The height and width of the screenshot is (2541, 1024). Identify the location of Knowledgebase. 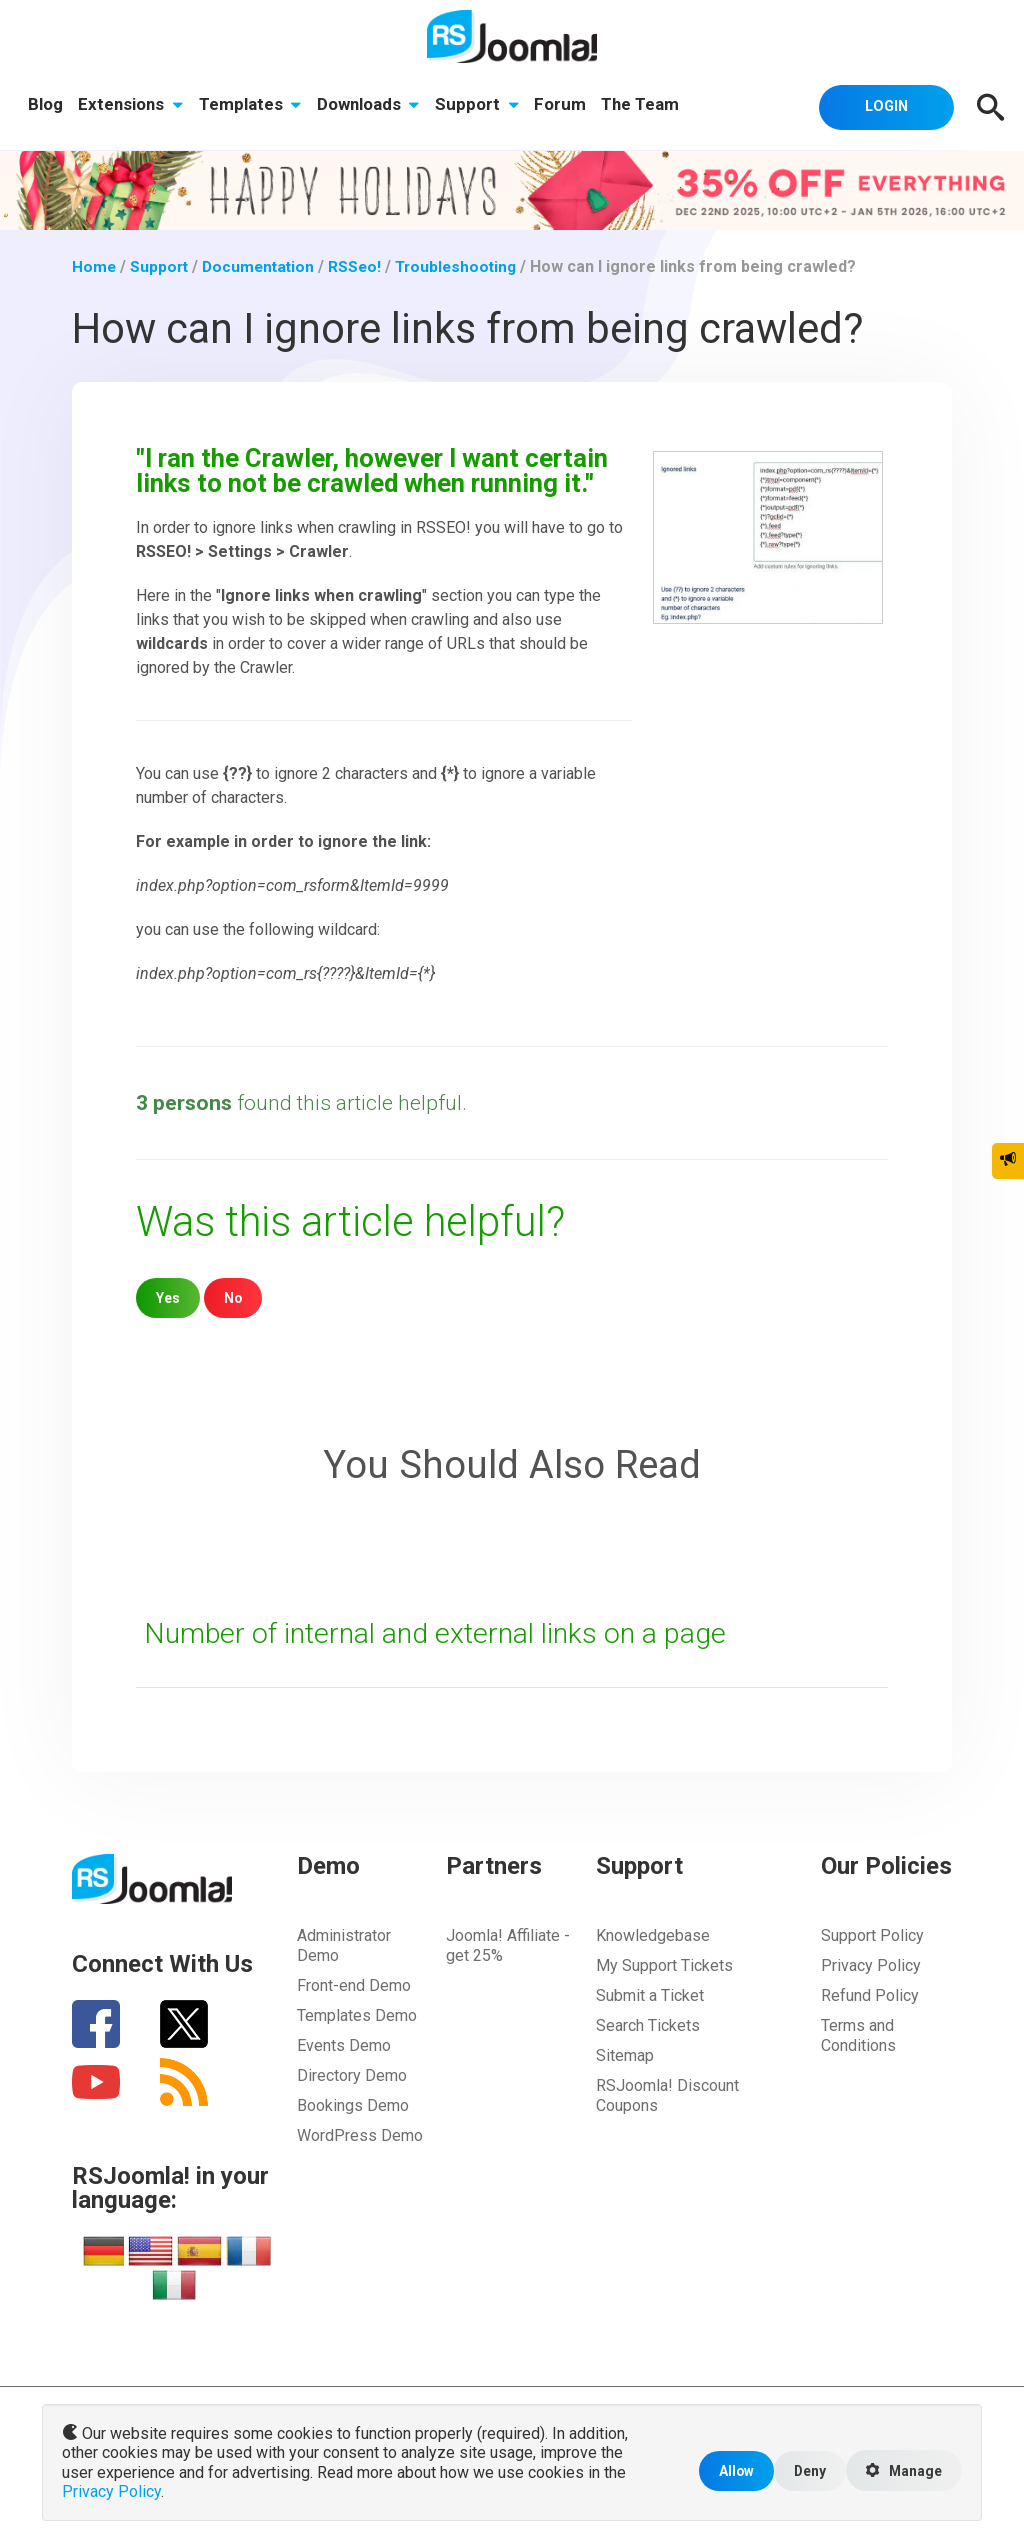
(653, 1935).